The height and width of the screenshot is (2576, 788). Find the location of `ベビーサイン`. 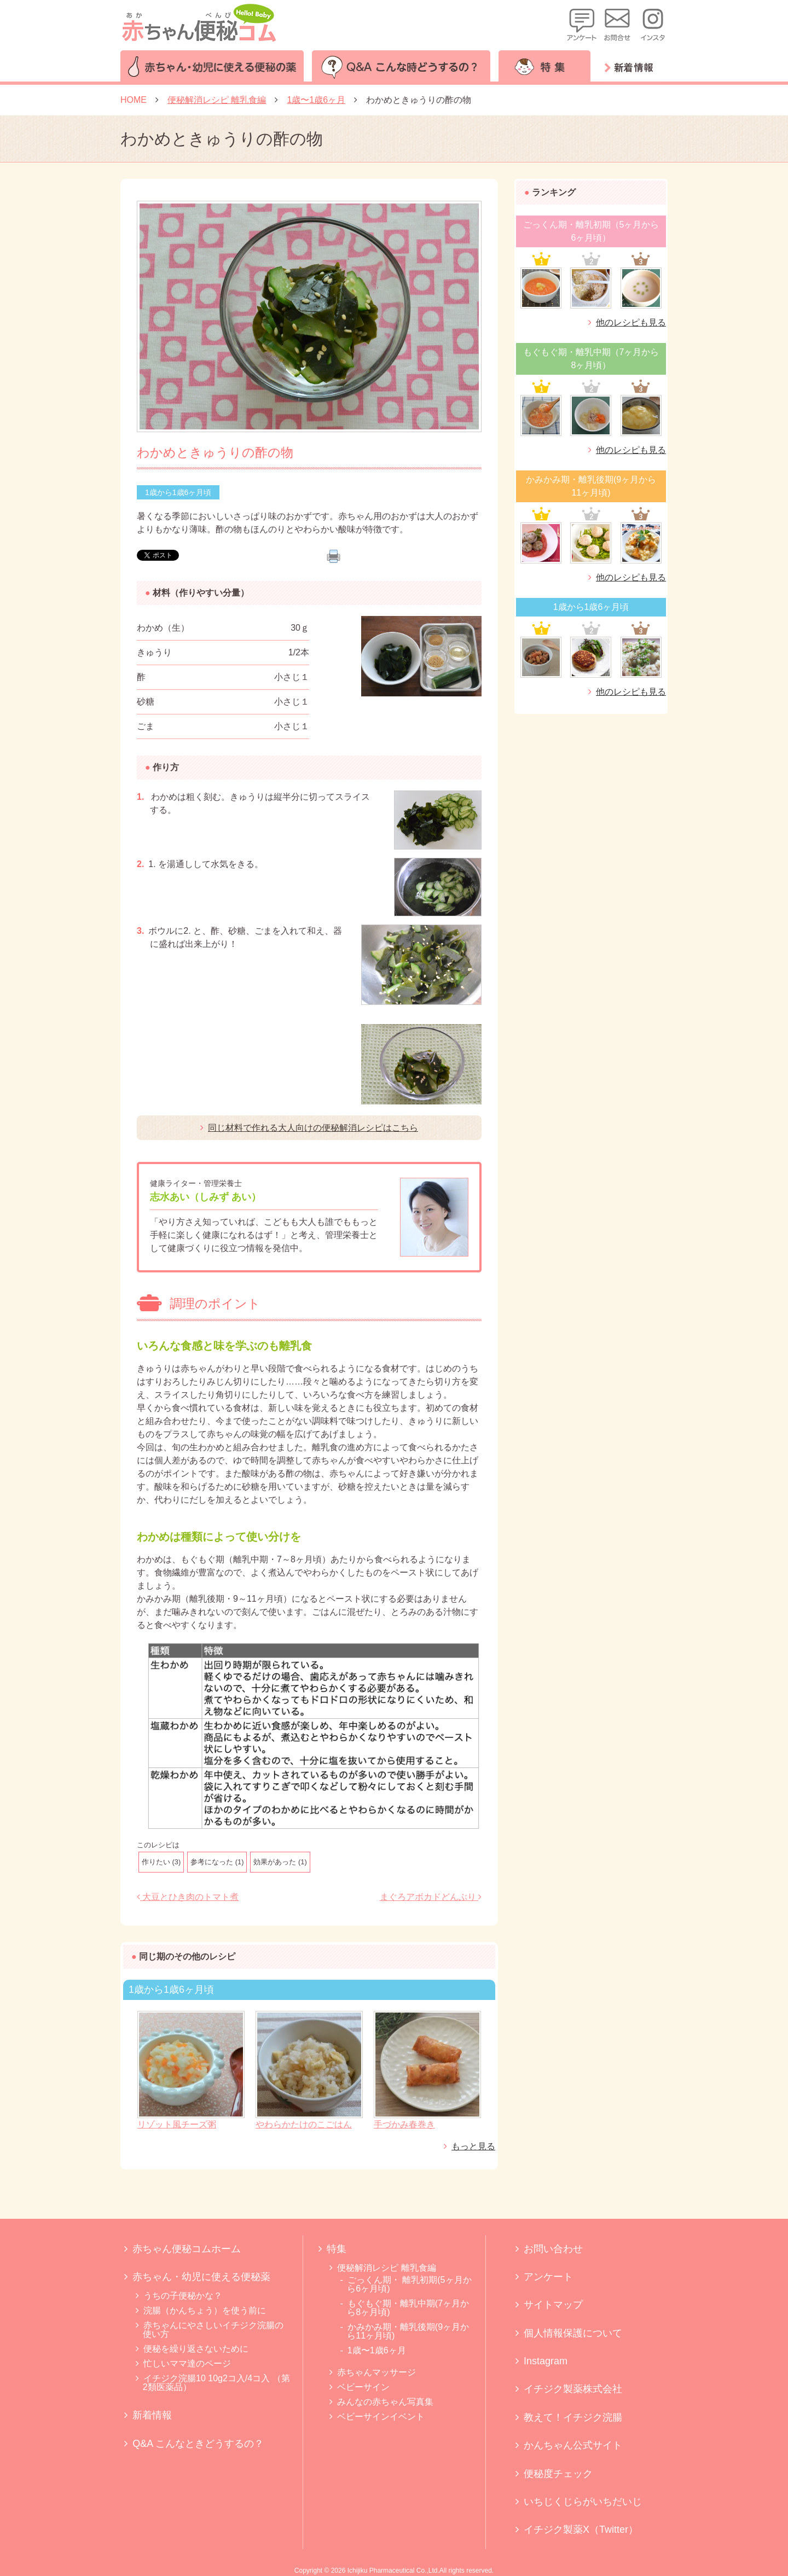

ベビーサイン is located at coordinates (363, 2387).